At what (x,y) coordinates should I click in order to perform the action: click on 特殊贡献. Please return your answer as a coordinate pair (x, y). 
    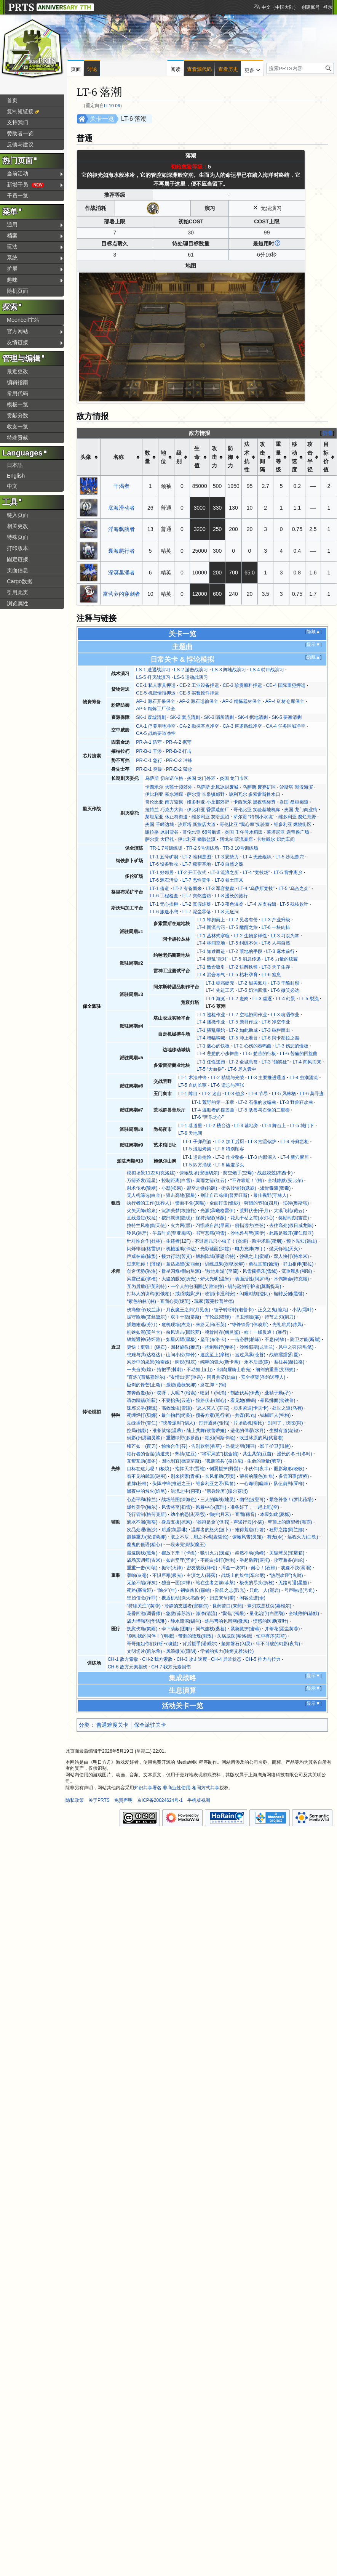
    Looking at the image, I should click on (17, 438).